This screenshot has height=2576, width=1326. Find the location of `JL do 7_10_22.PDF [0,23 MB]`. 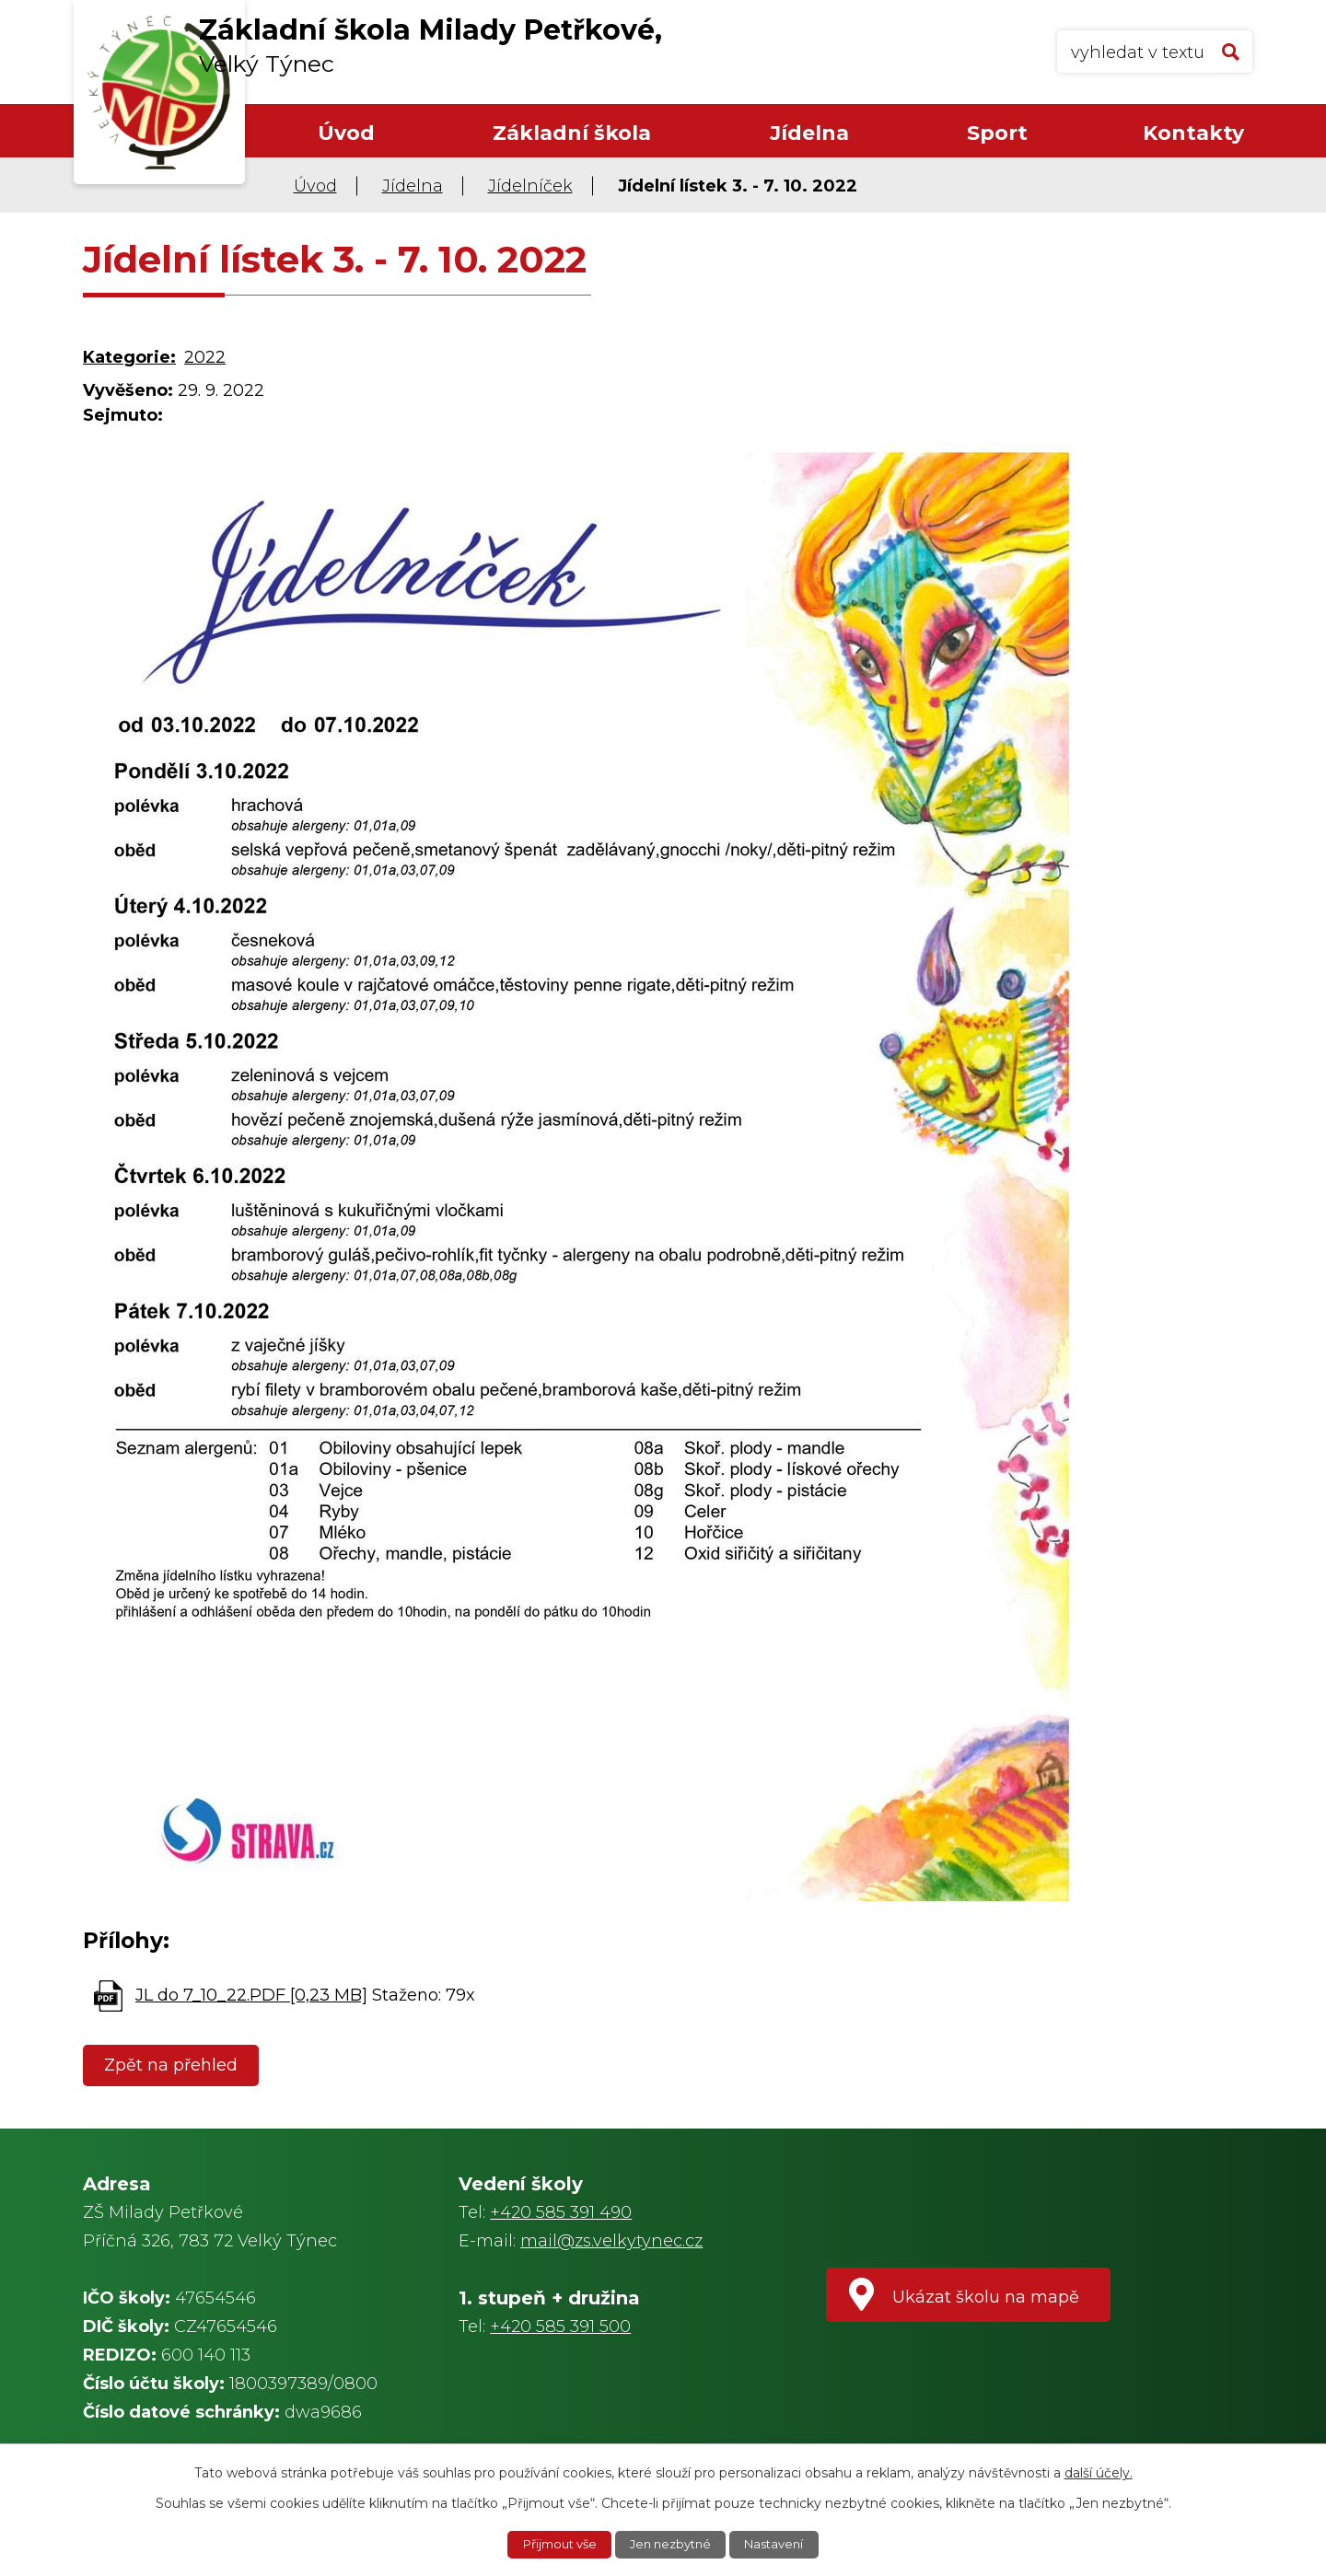

JL do 7_10_22.PDF [0,23 MB] is located at coordinates (251, 1995).